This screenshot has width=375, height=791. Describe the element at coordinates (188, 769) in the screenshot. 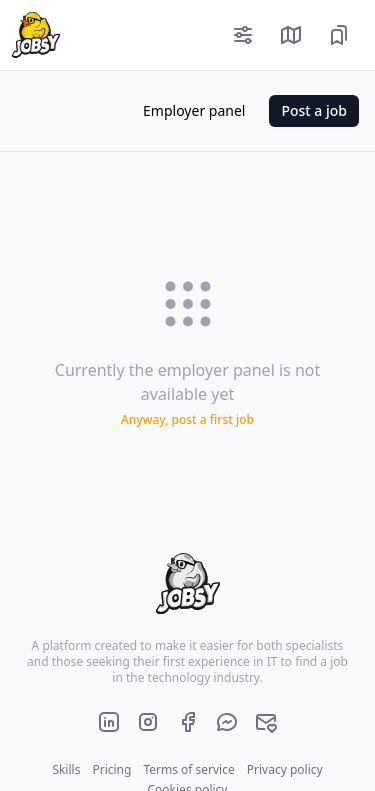

I see `Terms of service` at that location.